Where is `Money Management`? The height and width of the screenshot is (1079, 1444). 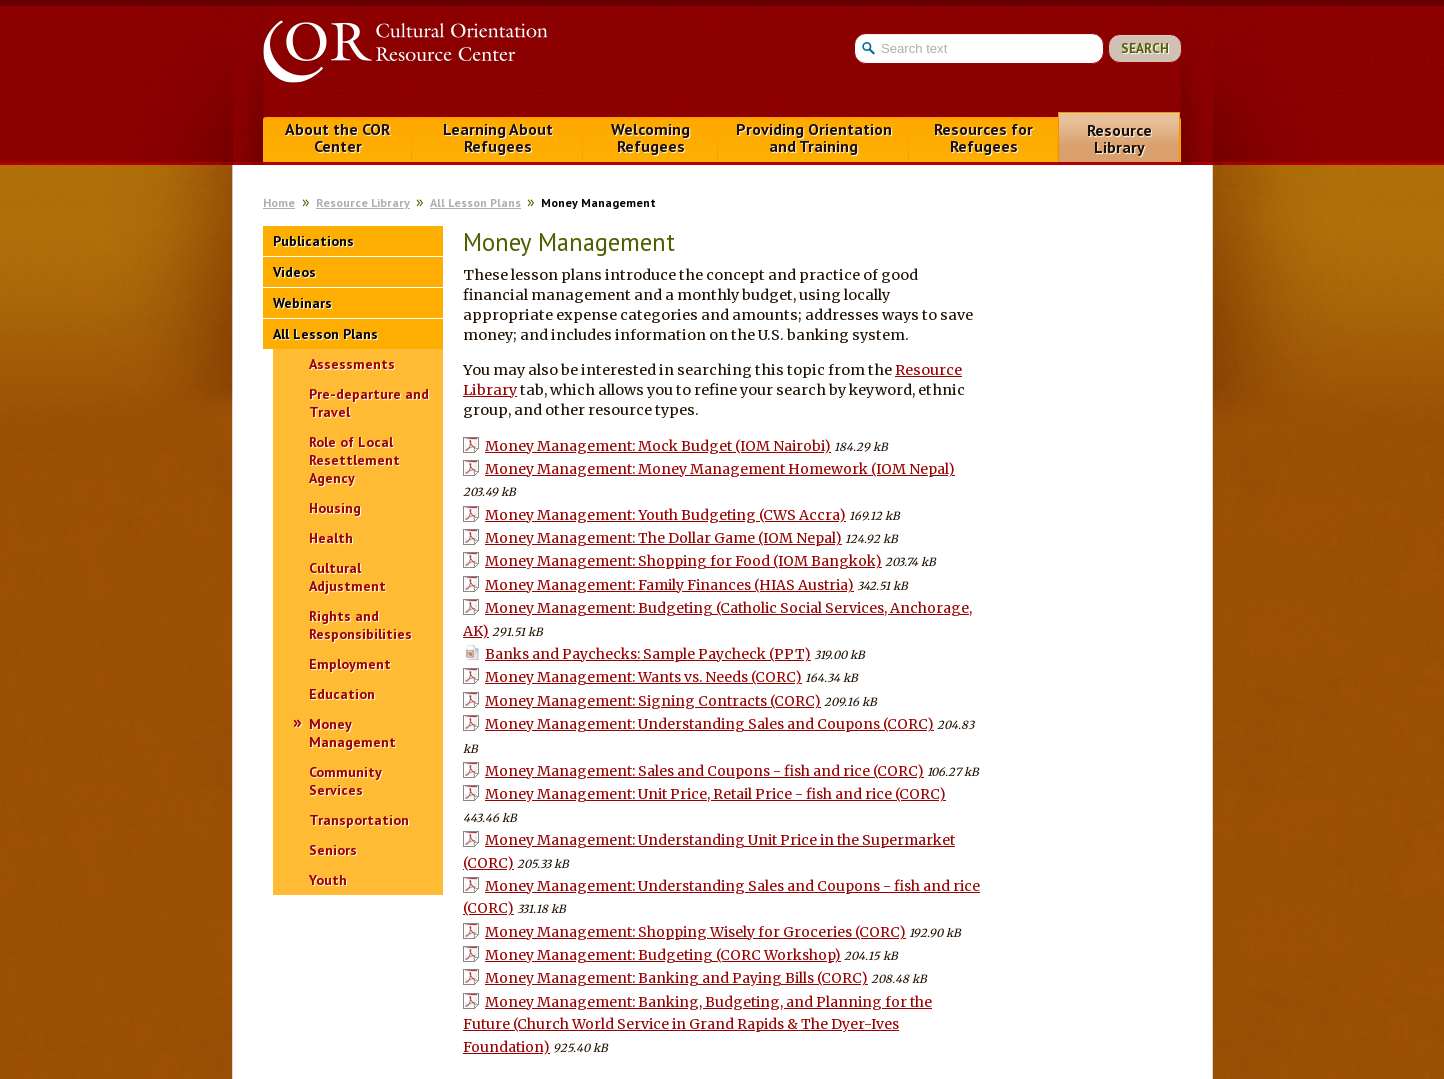
Money Management is located at coordinates (352, 733).